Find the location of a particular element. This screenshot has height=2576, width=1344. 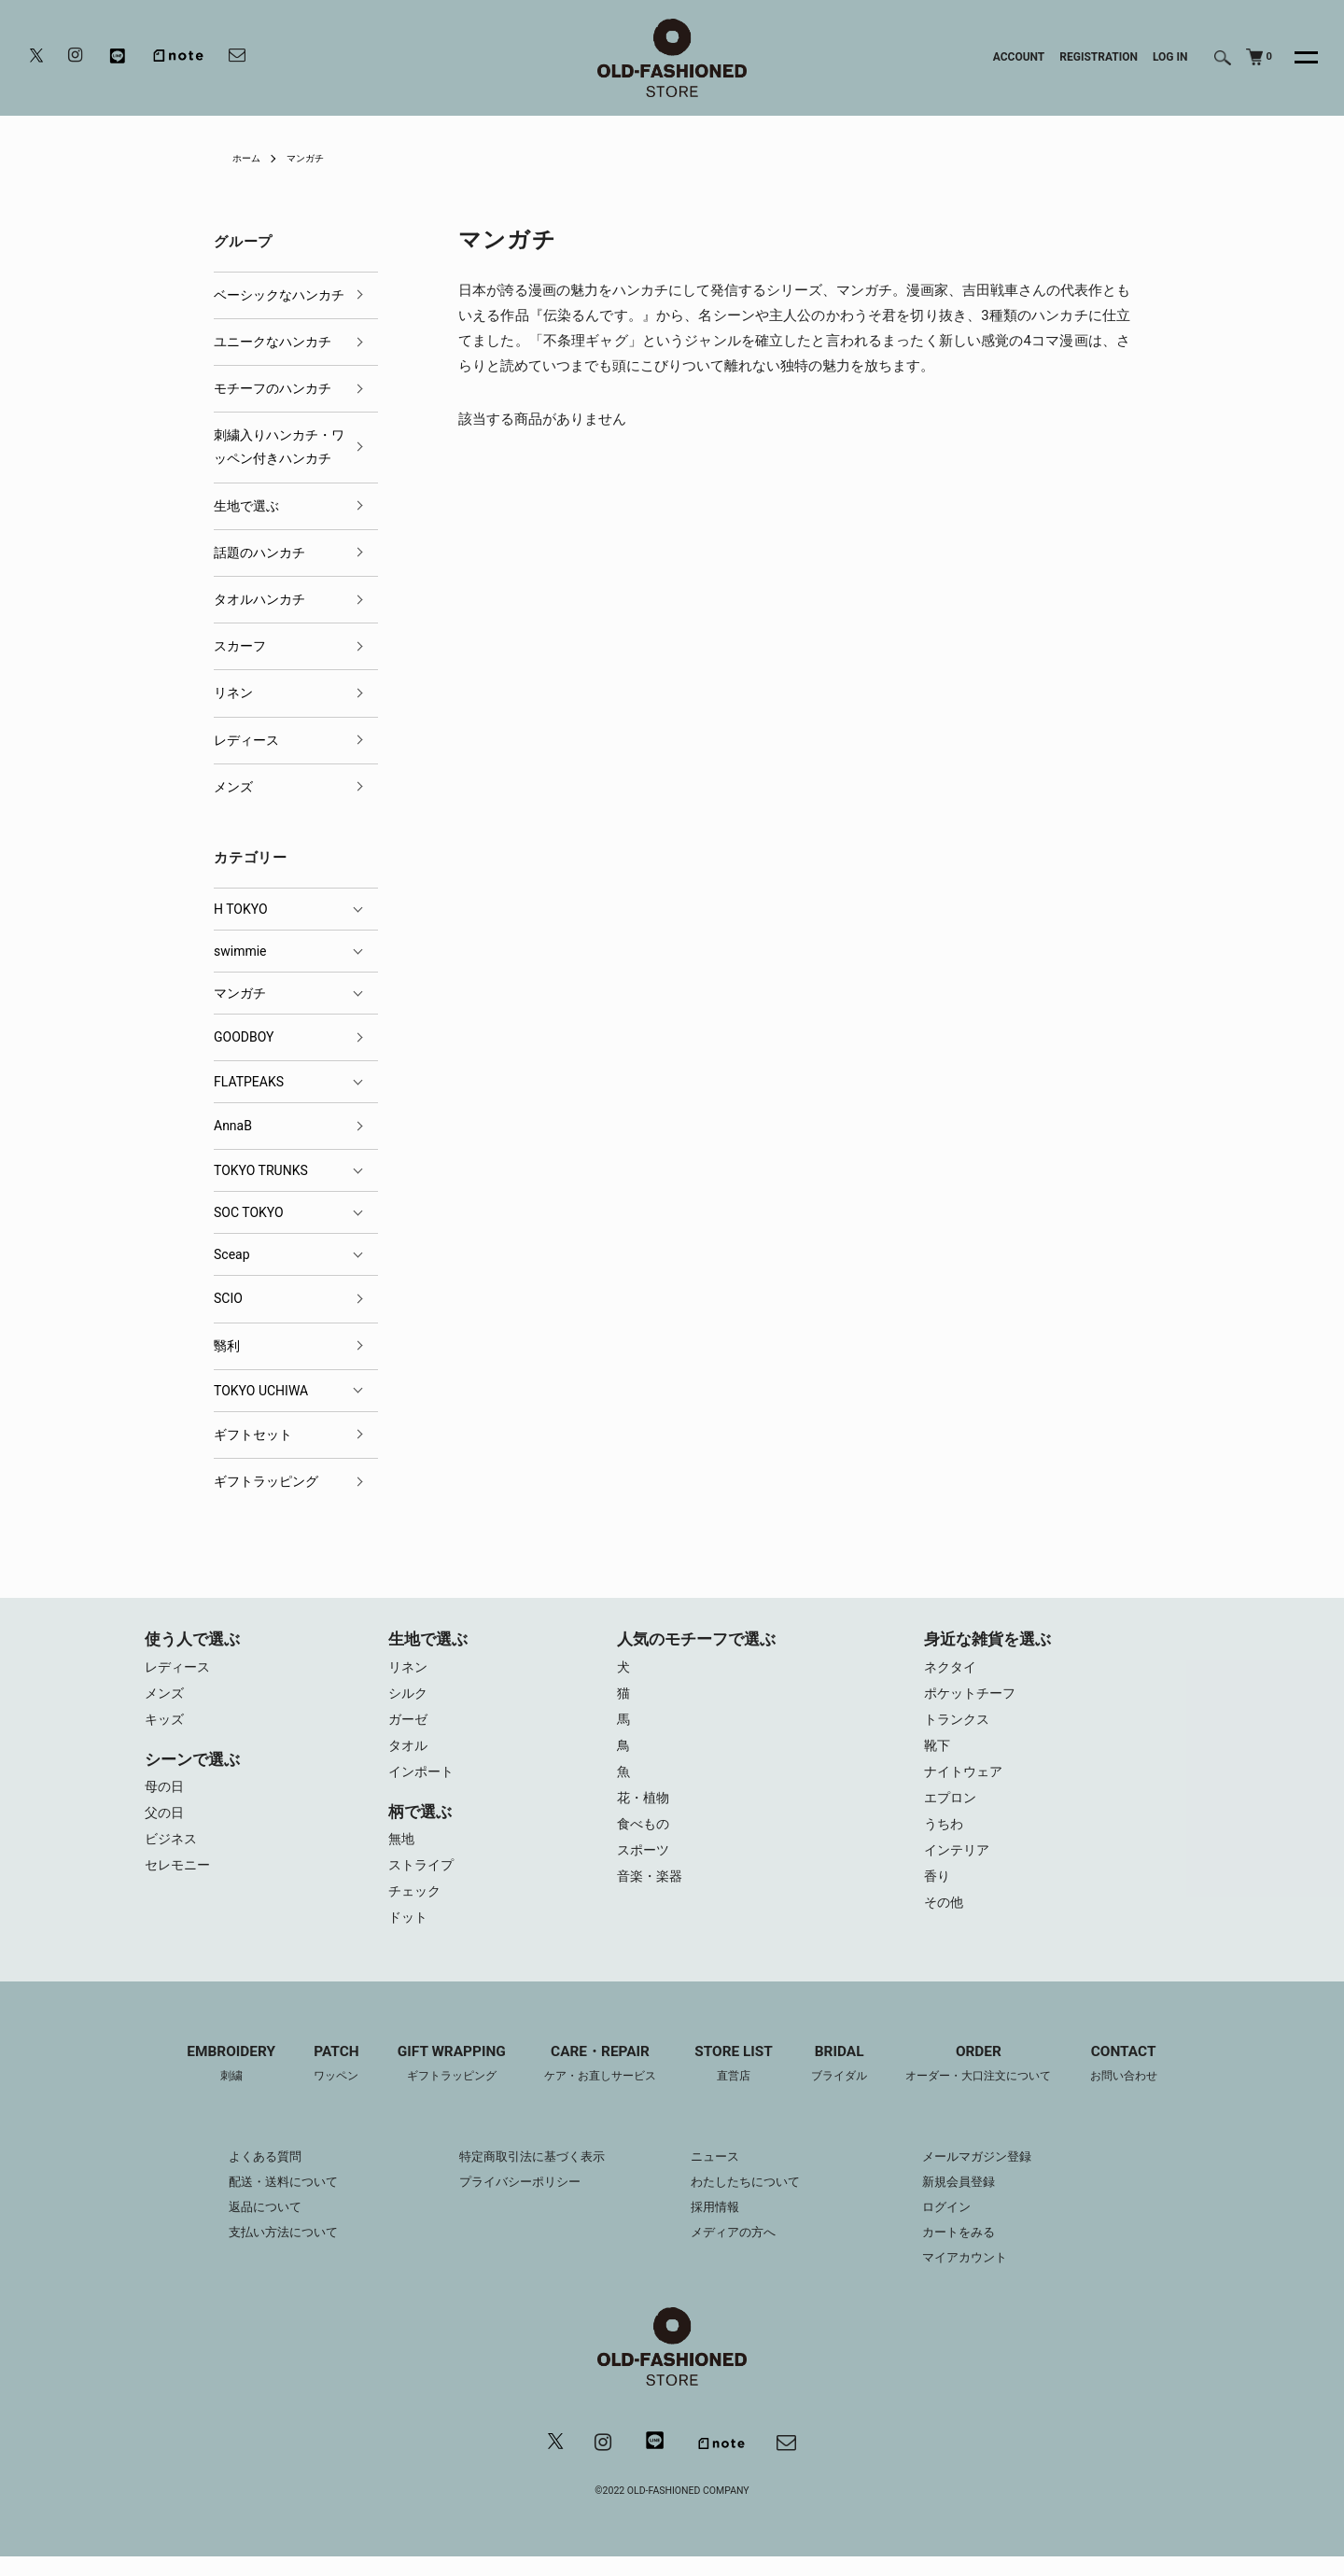

ビジネス is located at coordinates (173, 1849).